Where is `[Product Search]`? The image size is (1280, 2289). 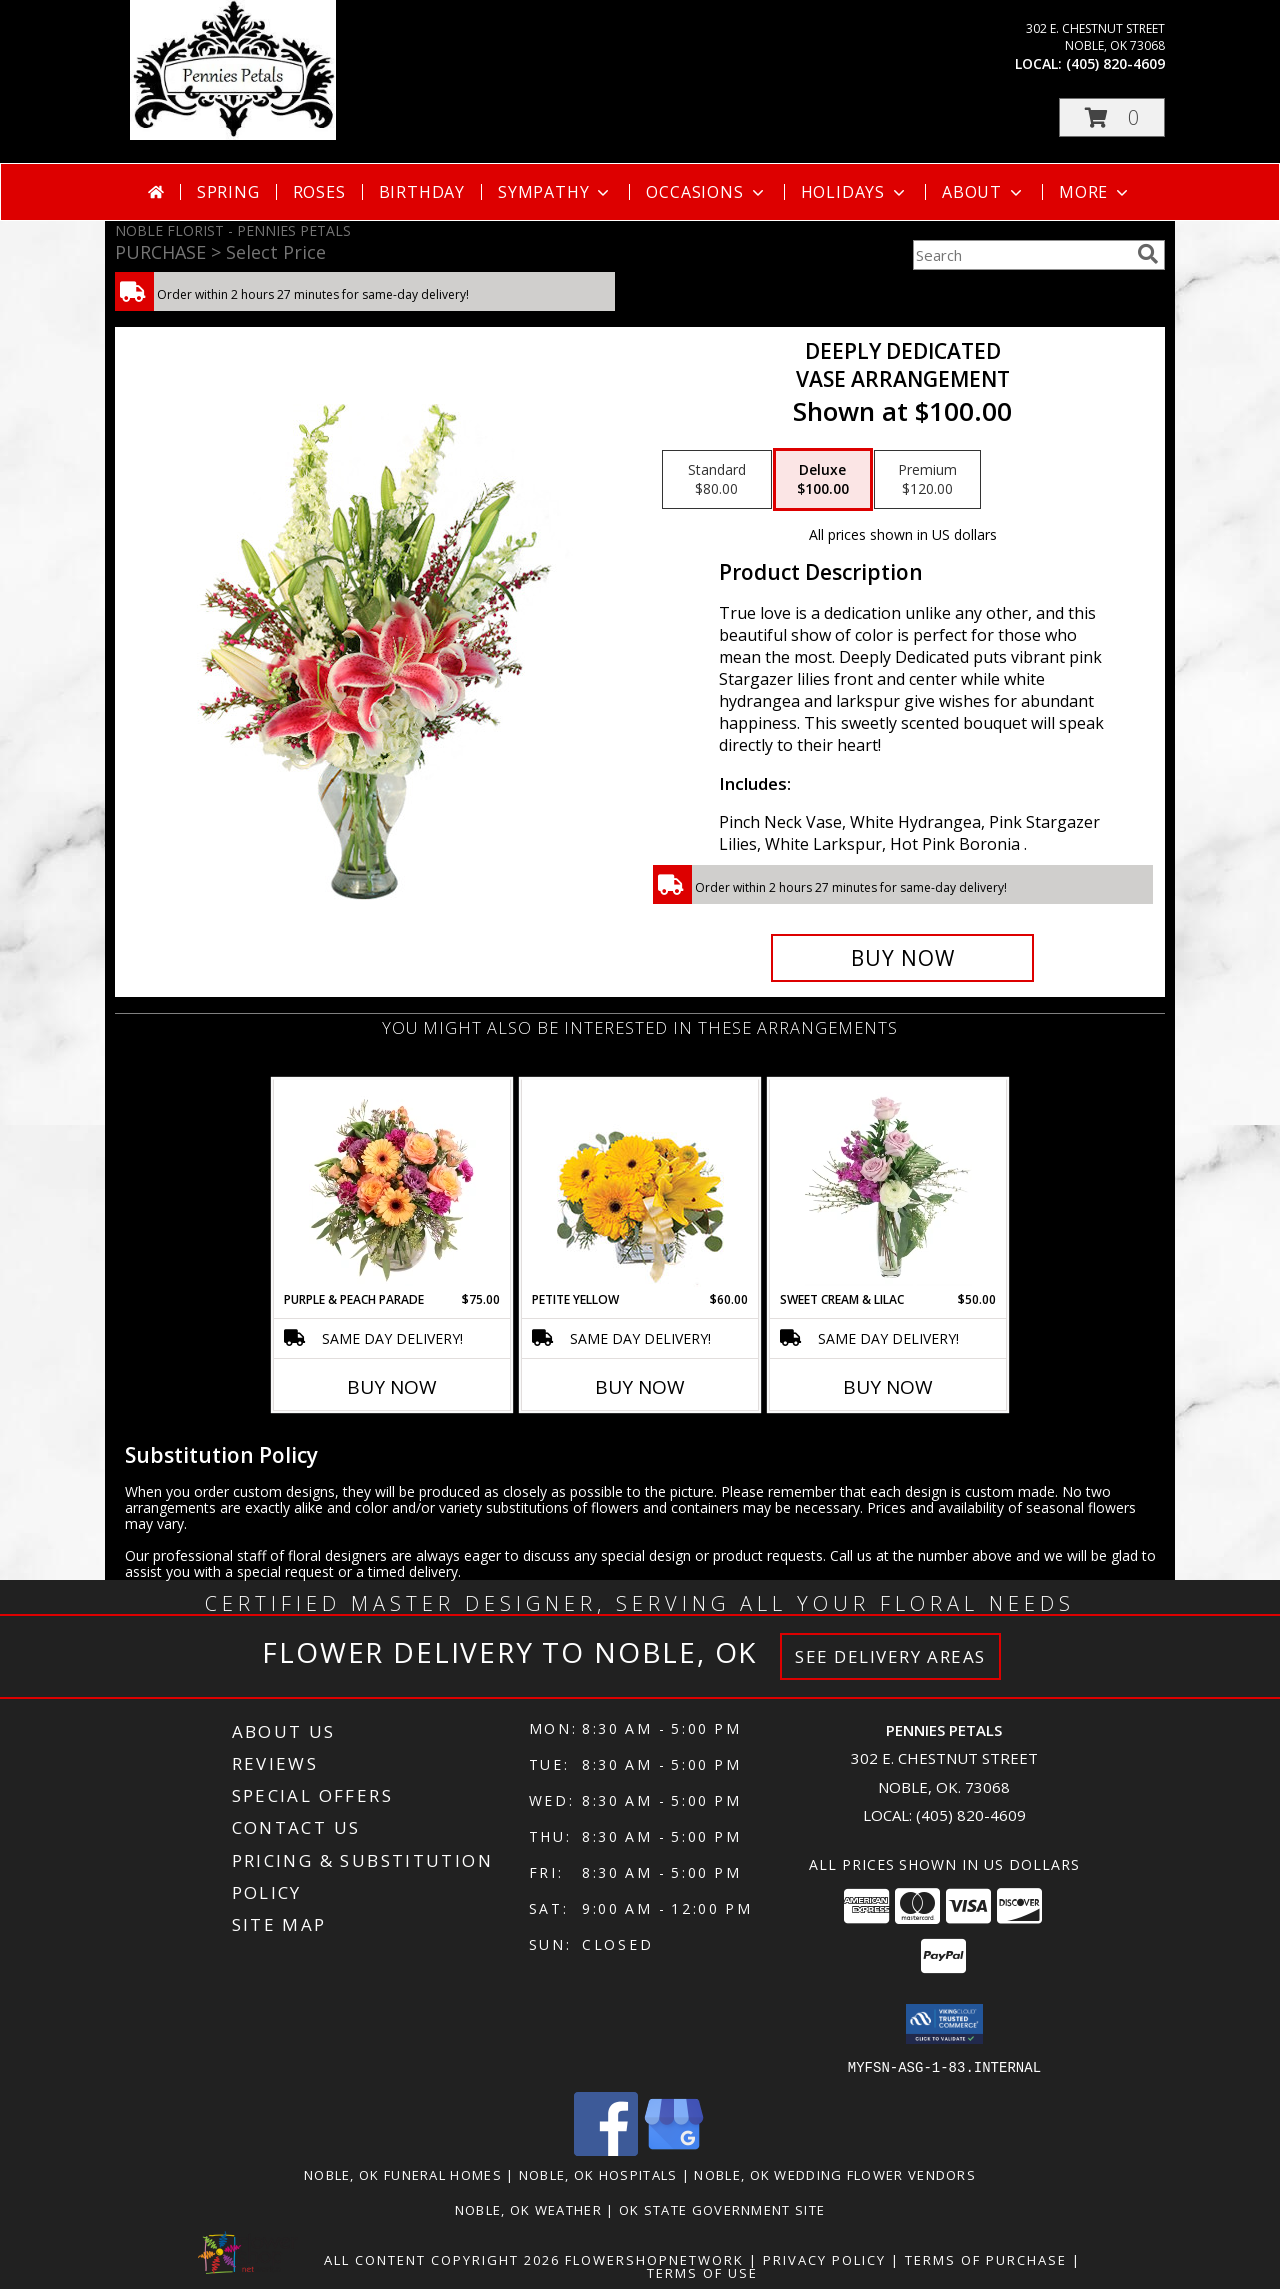 [Product Search] is located at coordinates (1021, 255).